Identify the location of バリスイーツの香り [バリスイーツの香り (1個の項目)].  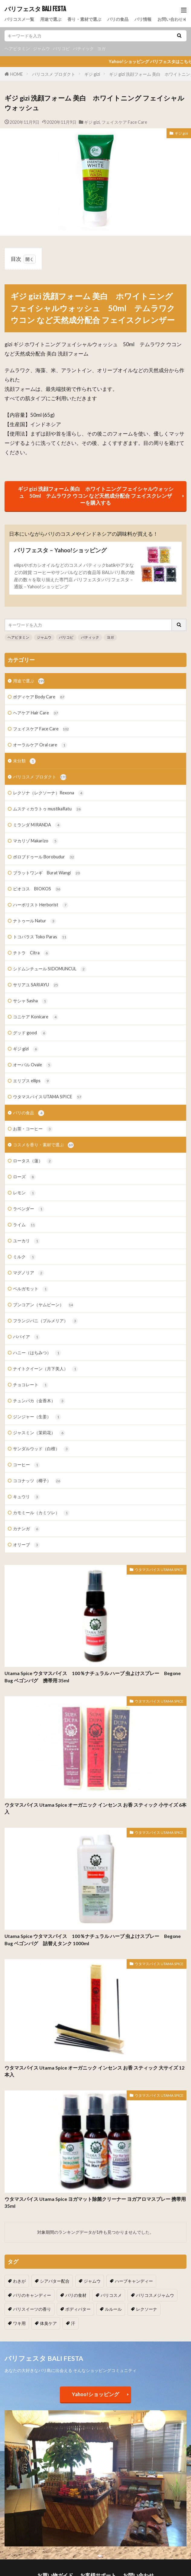
(32, 2309).